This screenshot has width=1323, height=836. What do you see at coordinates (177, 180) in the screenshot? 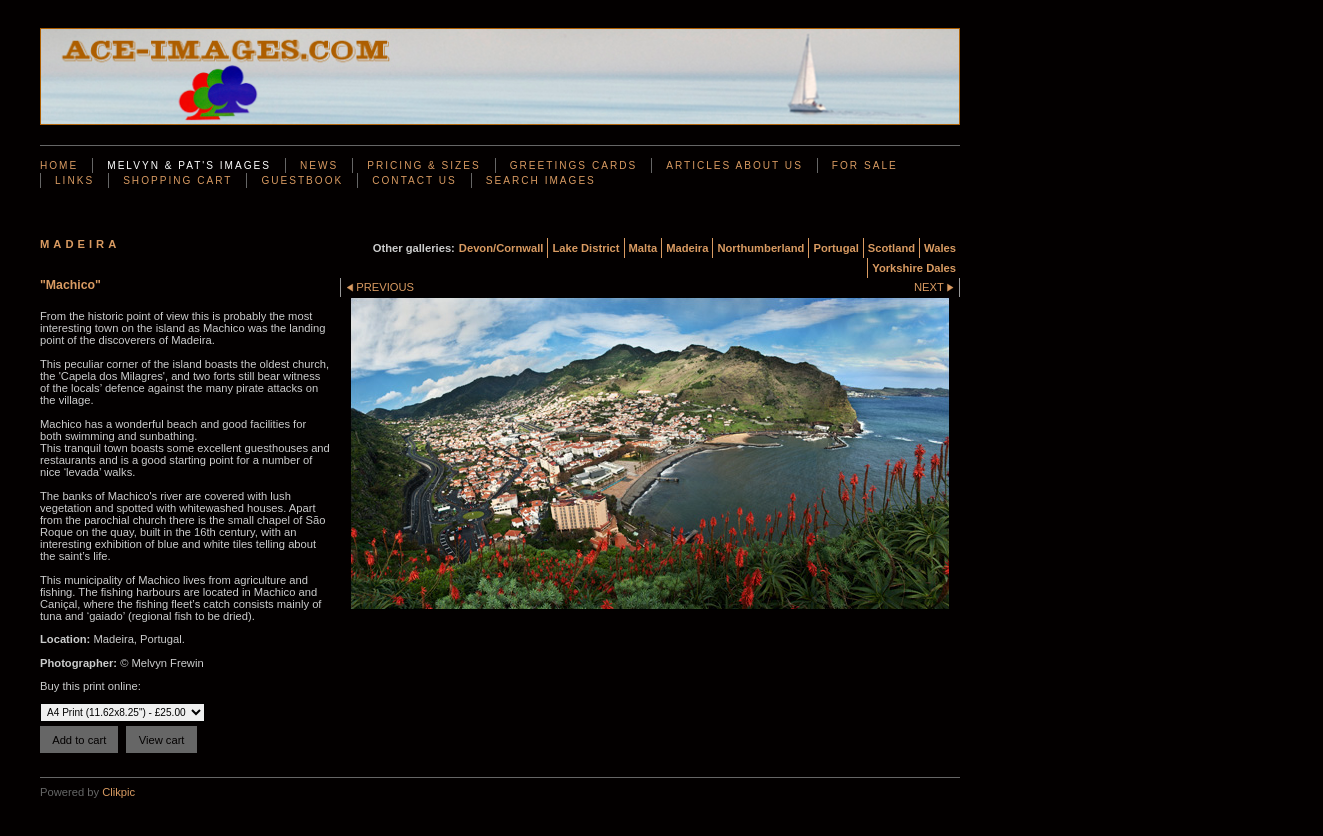
I see `Shopping Cart` at bounding box center [177, 180].